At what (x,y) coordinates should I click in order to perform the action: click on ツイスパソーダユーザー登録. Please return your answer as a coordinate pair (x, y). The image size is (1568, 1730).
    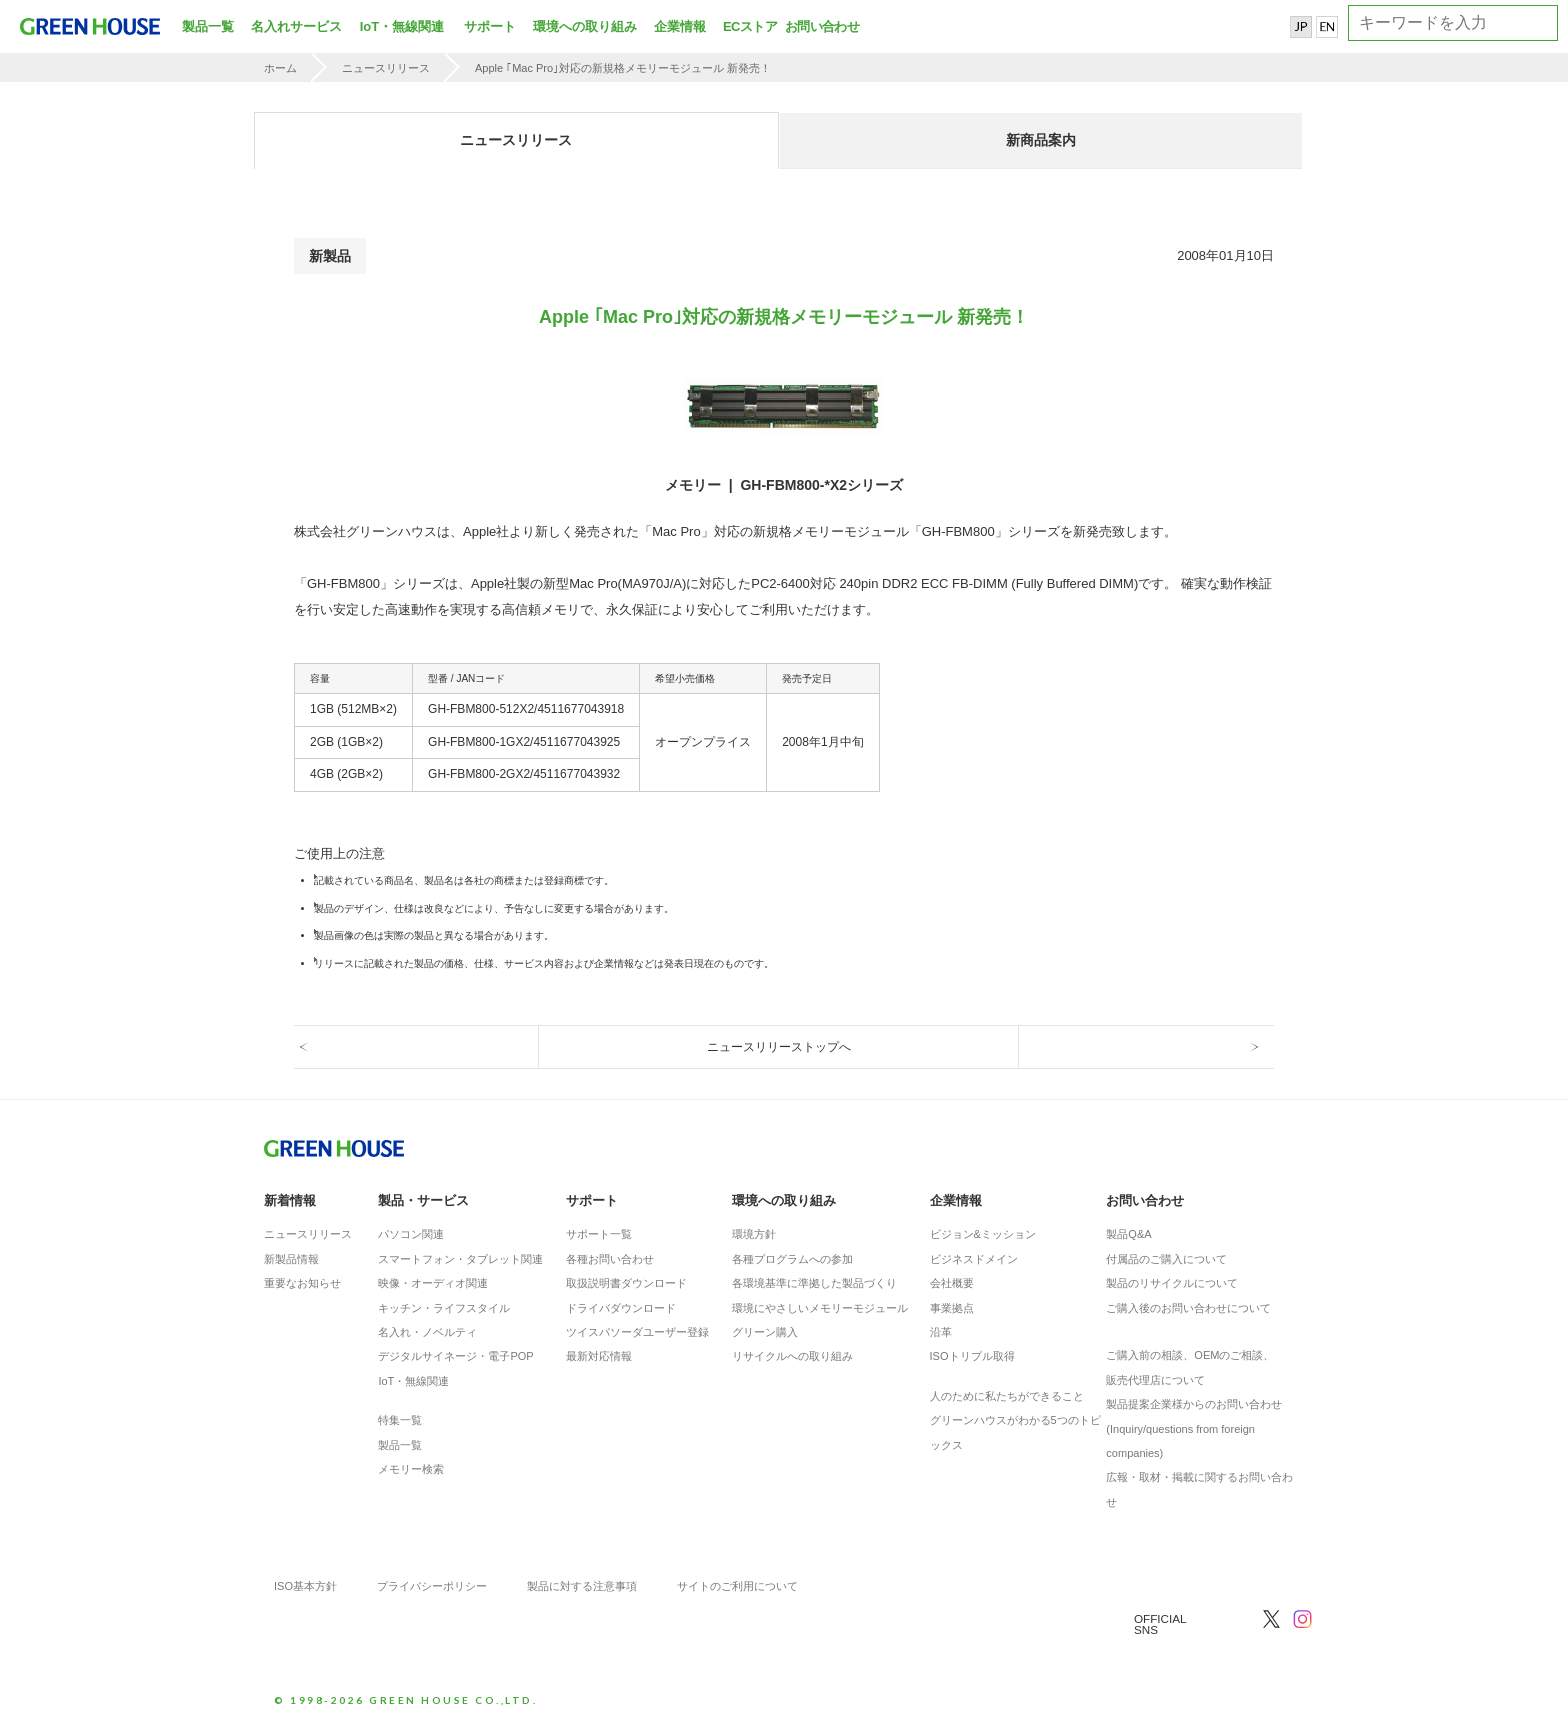
    Looking at the image, I should click on (637, 1332).